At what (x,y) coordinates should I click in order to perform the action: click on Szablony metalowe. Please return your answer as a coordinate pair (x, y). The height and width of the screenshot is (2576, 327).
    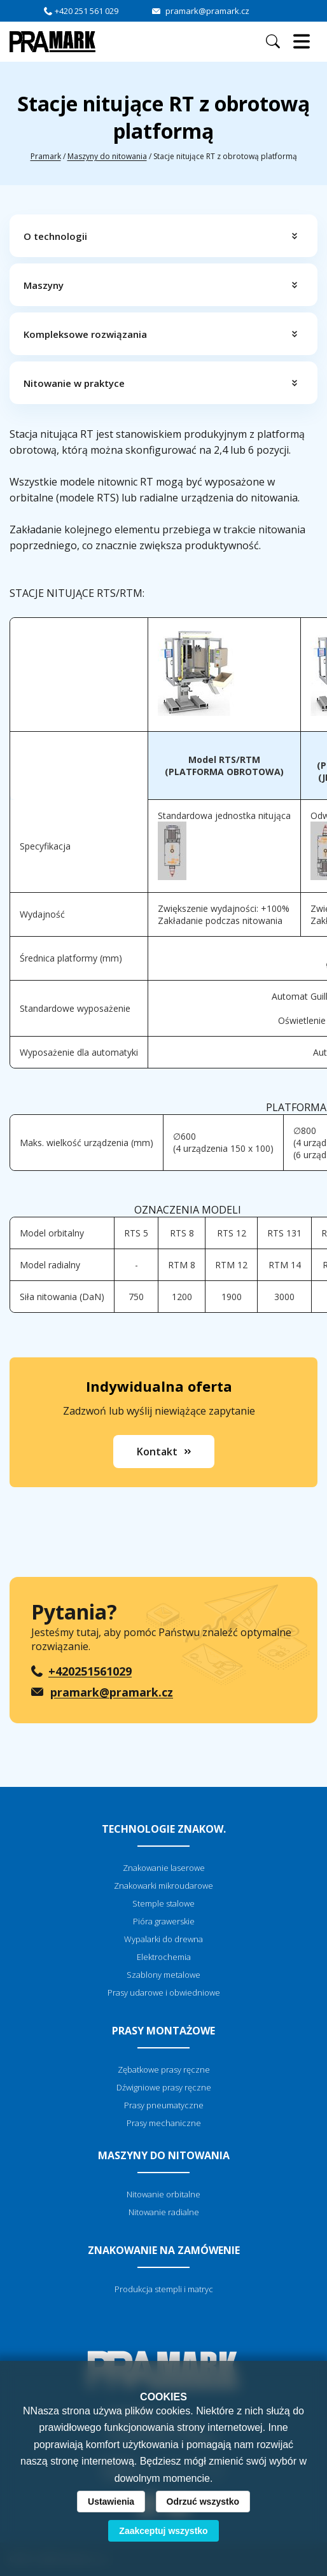
    Looking at the image, I should click on (163, 1974).